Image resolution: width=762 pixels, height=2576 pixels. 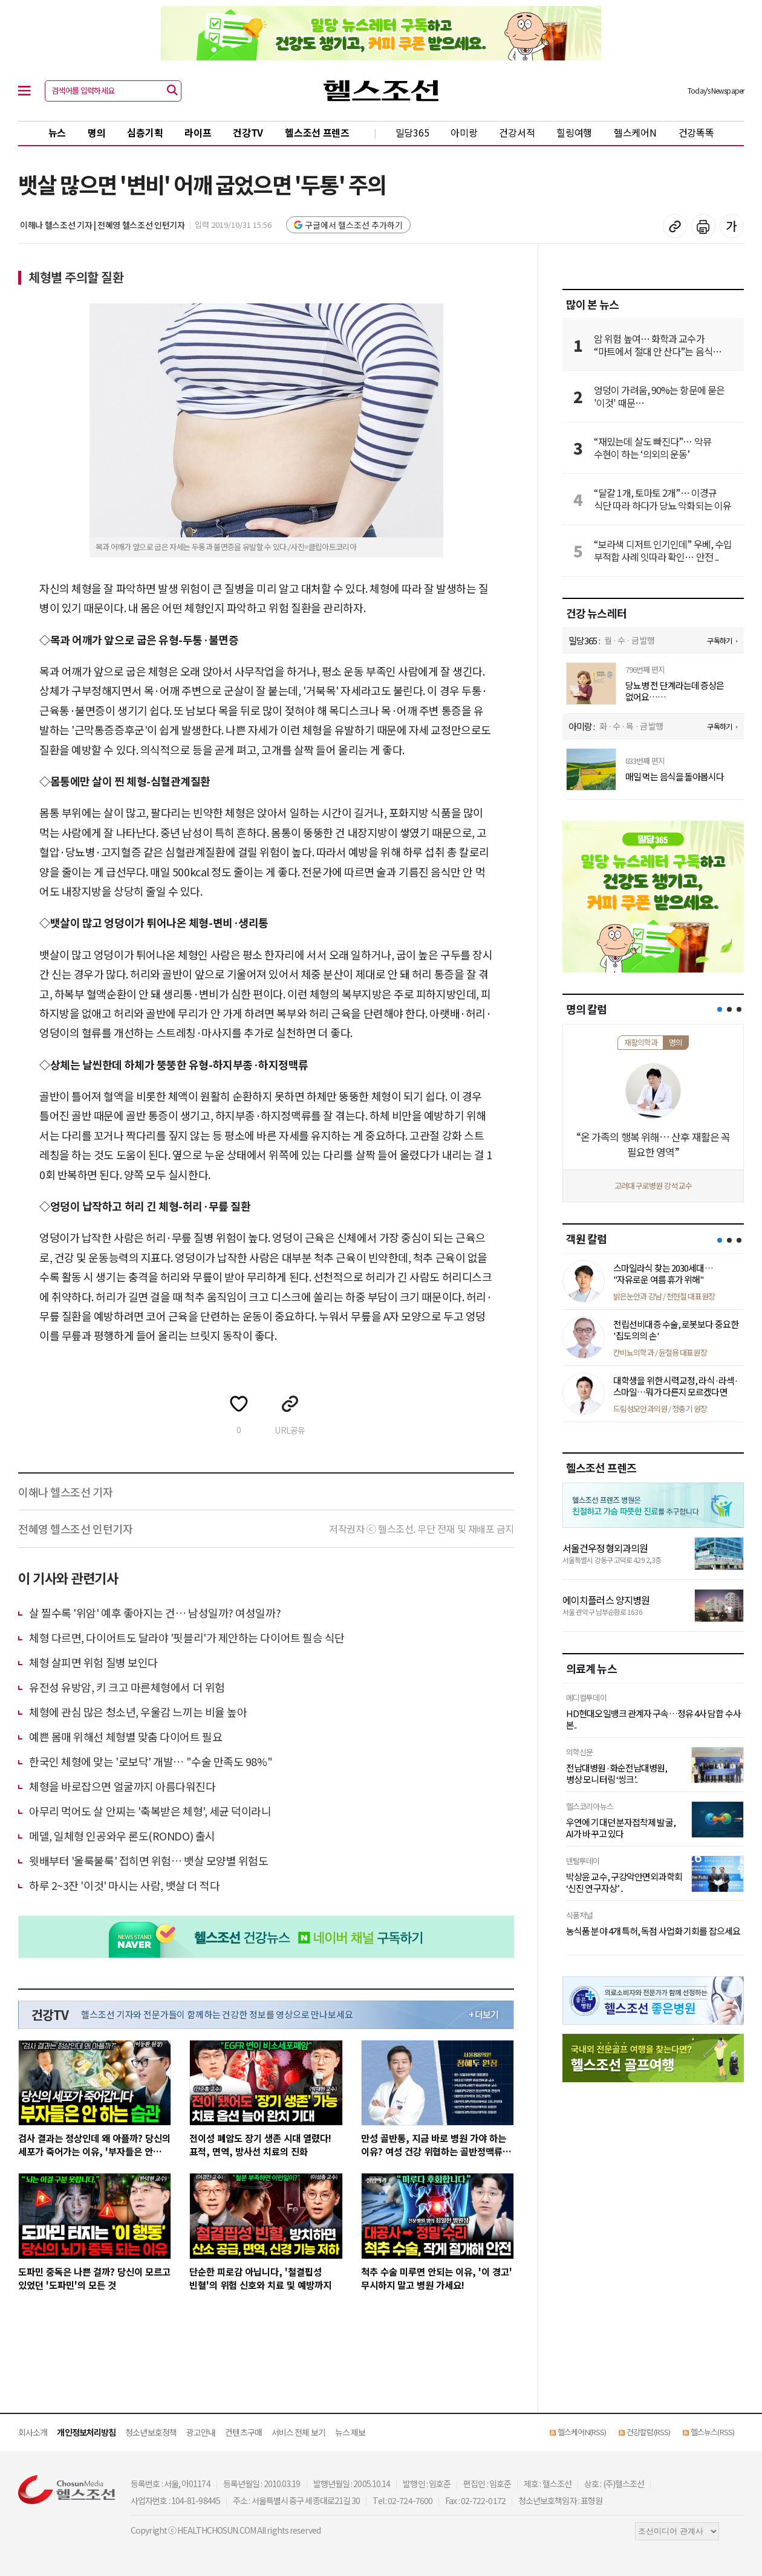 What do you see at coordinates (732, 226) in the screenshot?
I see `글꼴 설정` at bounding box center [732, 226].